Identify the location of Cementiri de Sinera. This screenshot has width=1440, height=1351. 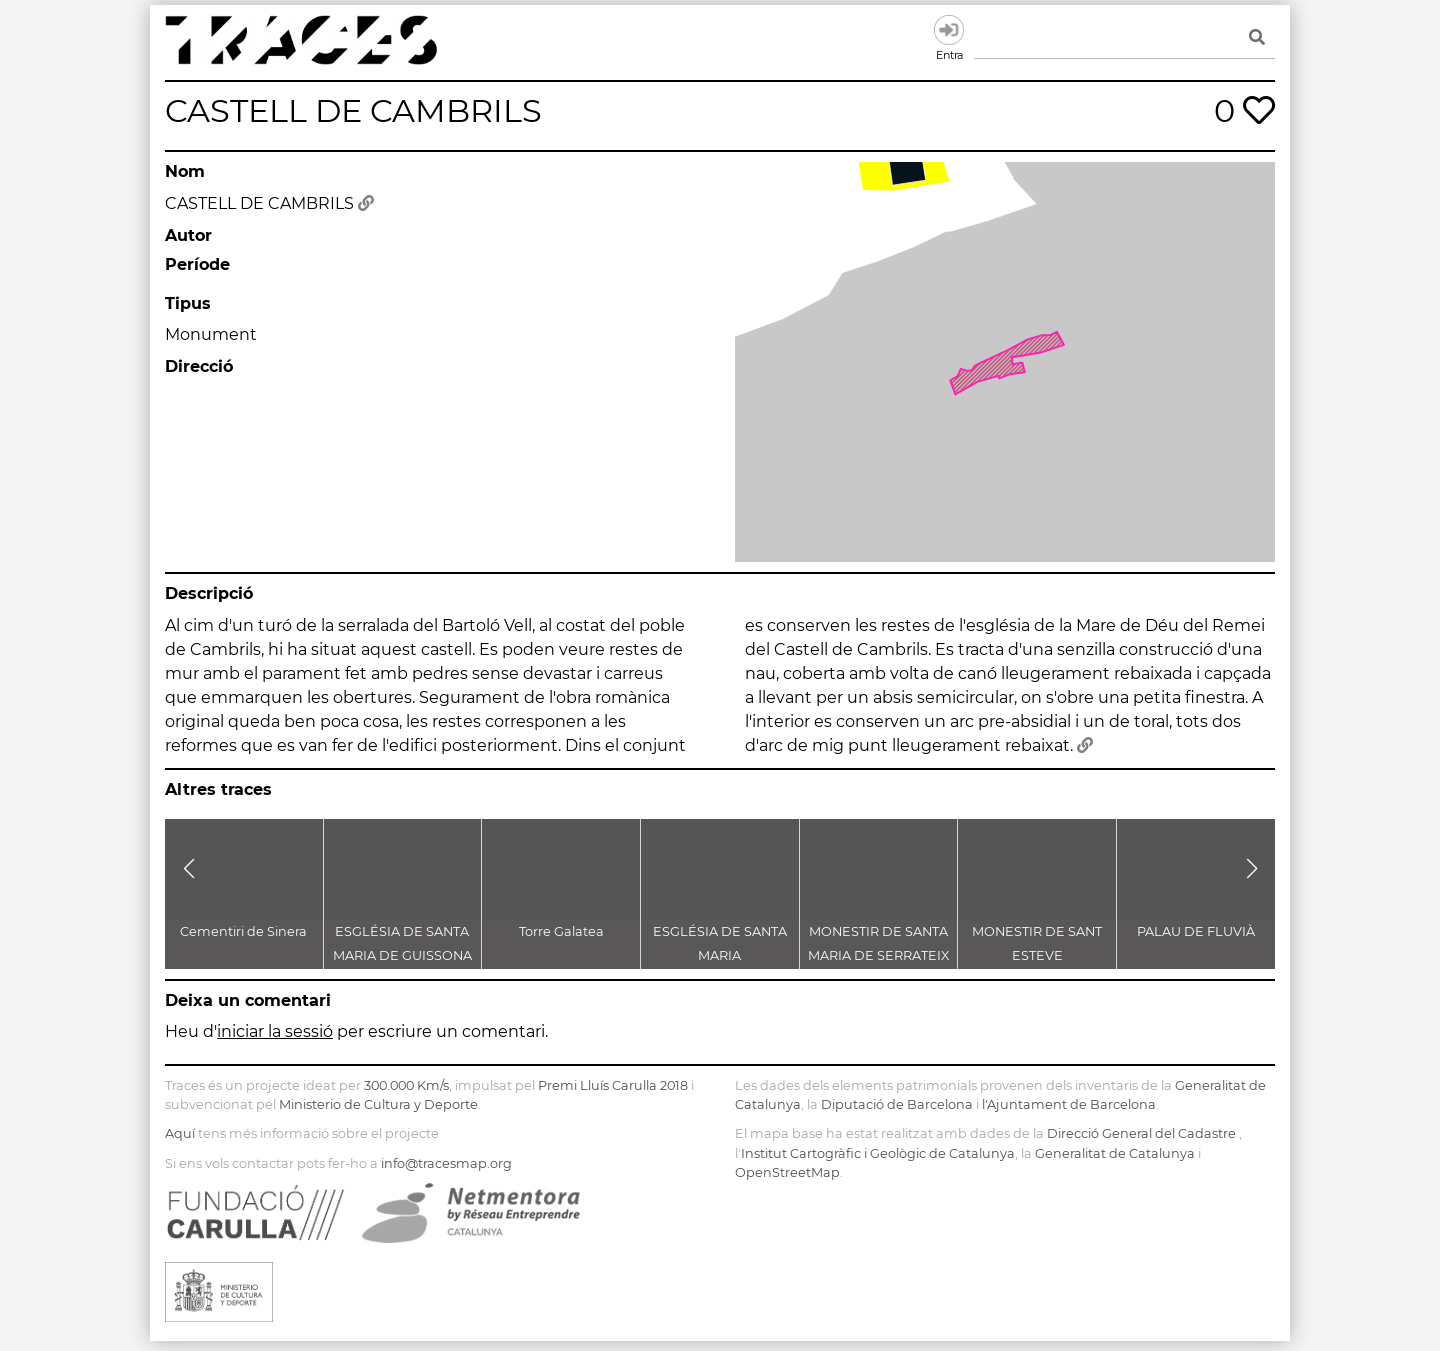
(243, 931).